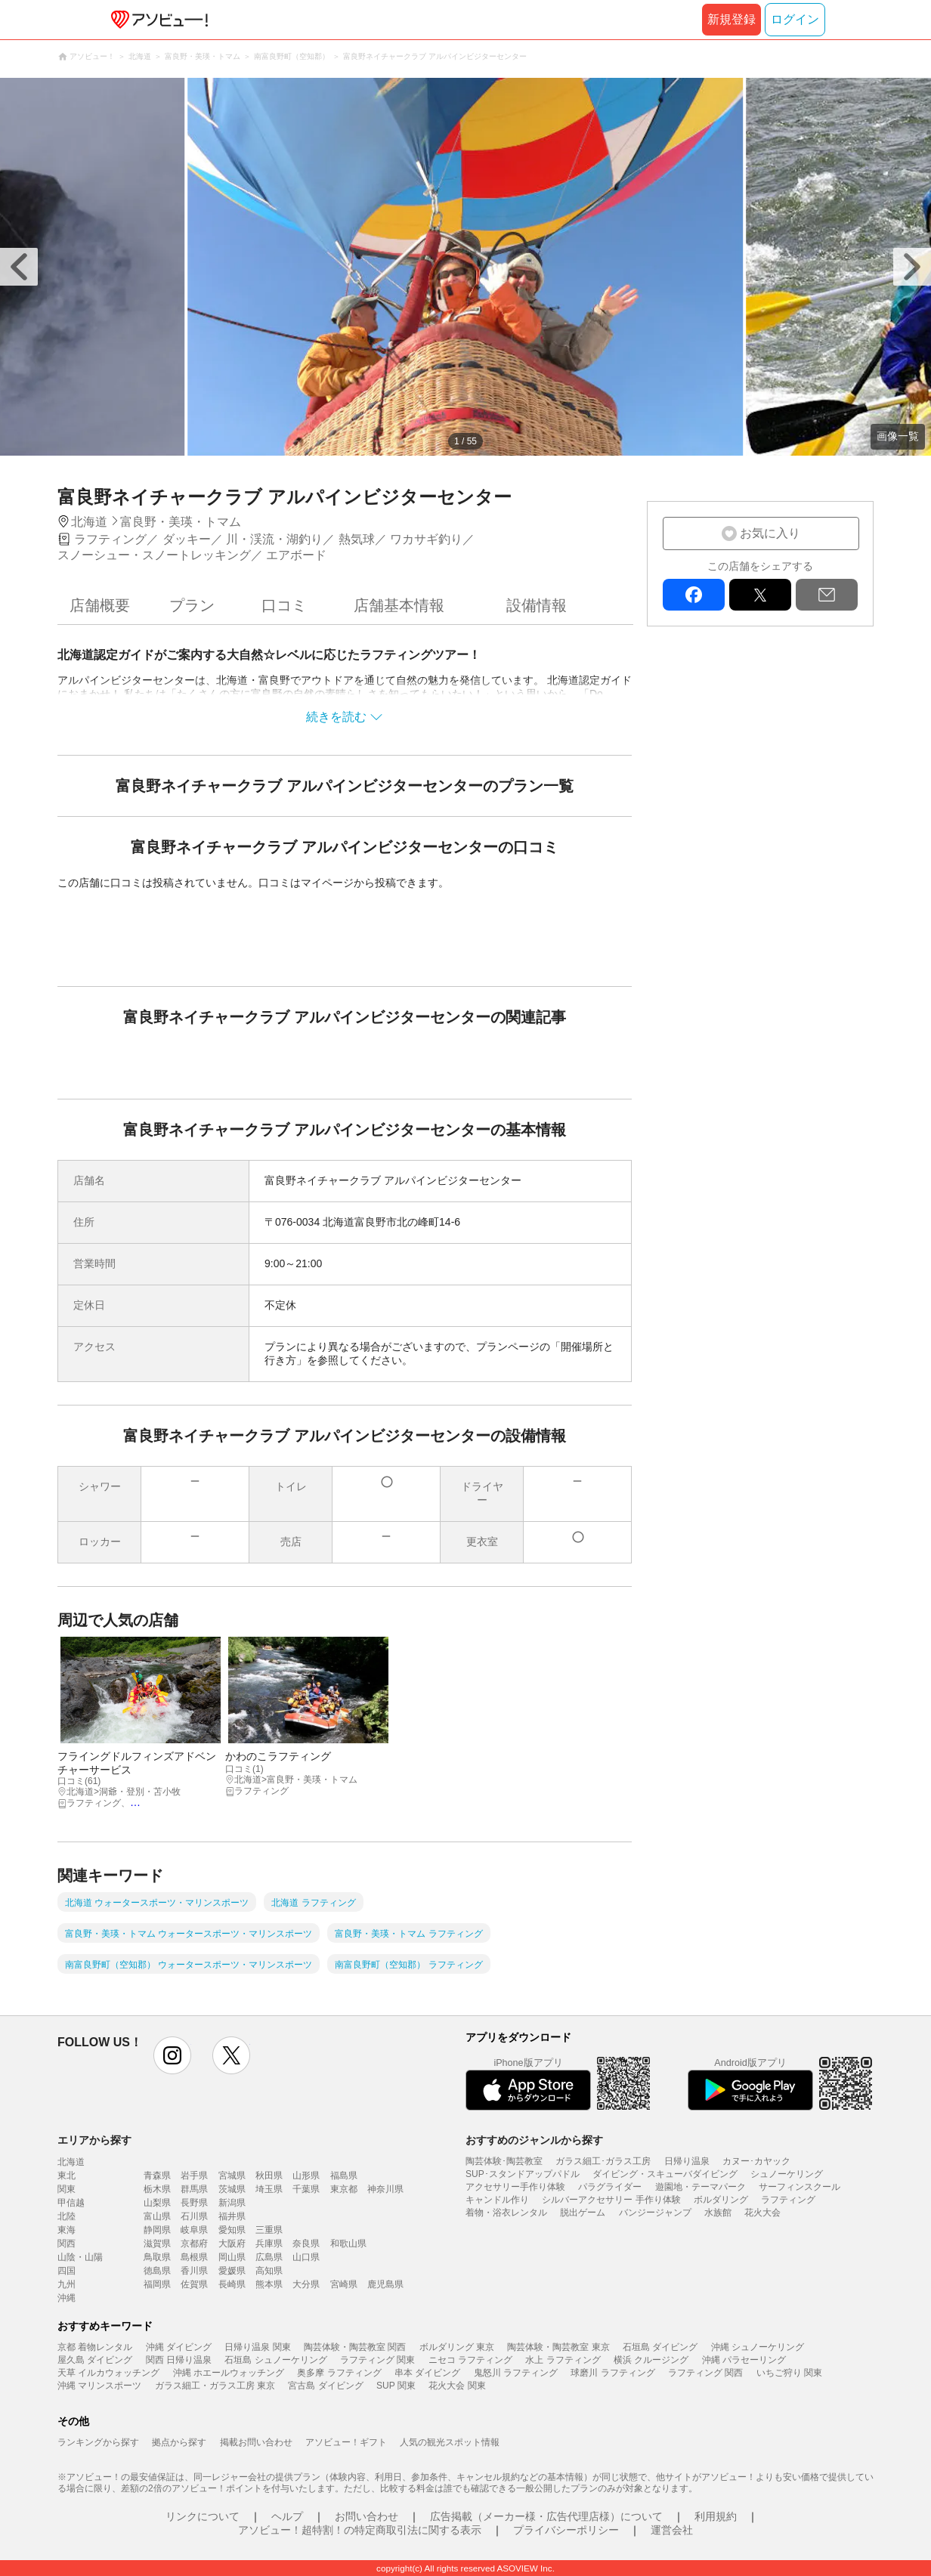 This screenshot has width=931, height=2576. I want to click on ランキングから探す, so click(98, 2442).